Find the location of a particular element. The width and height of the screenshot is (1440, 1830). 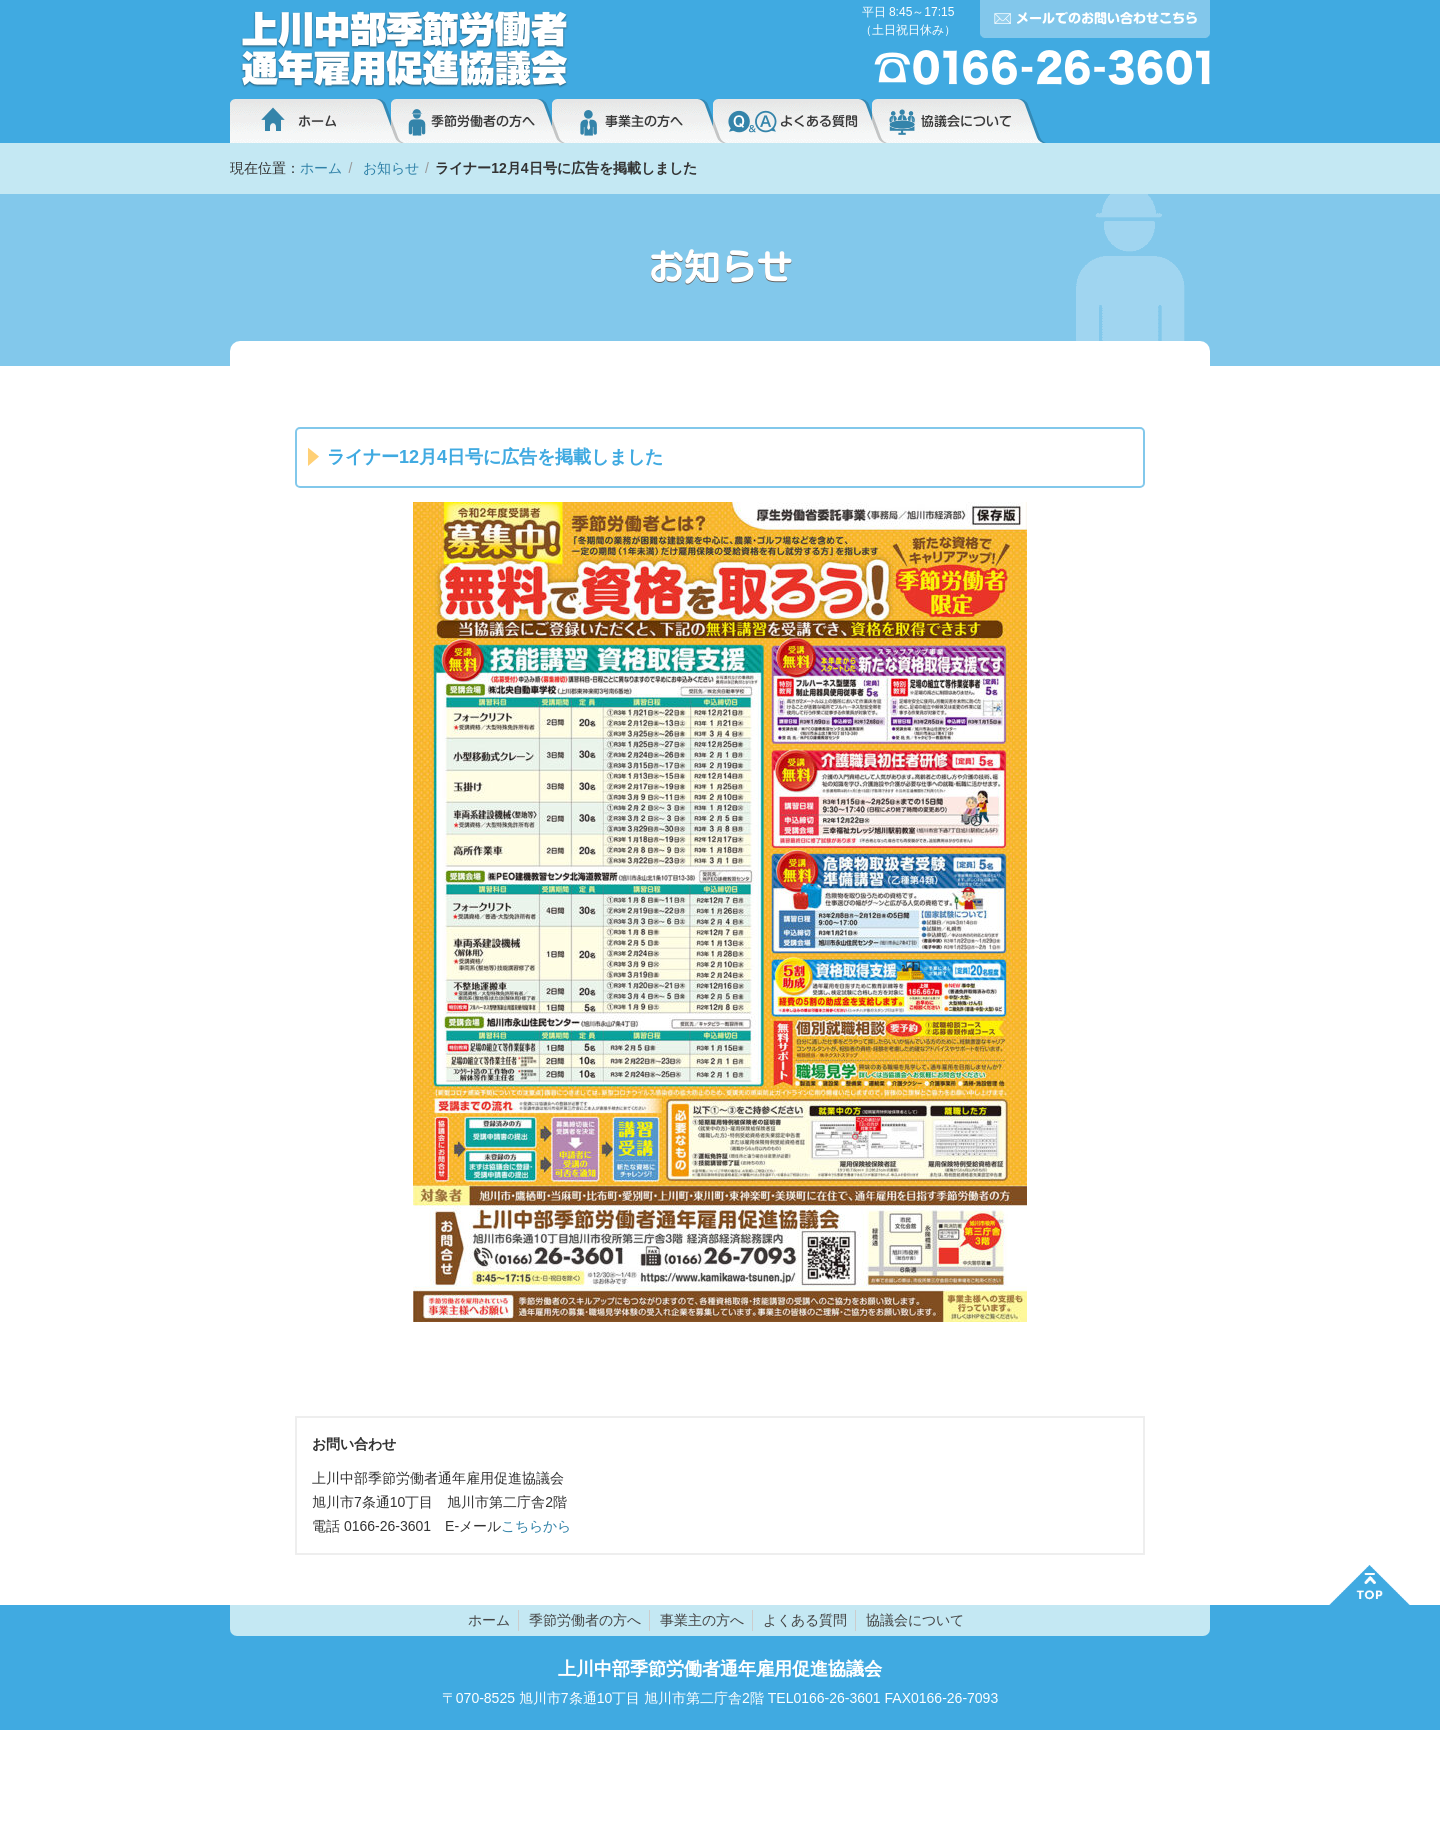

事業主の方へ is located at coordinates (632, 121).